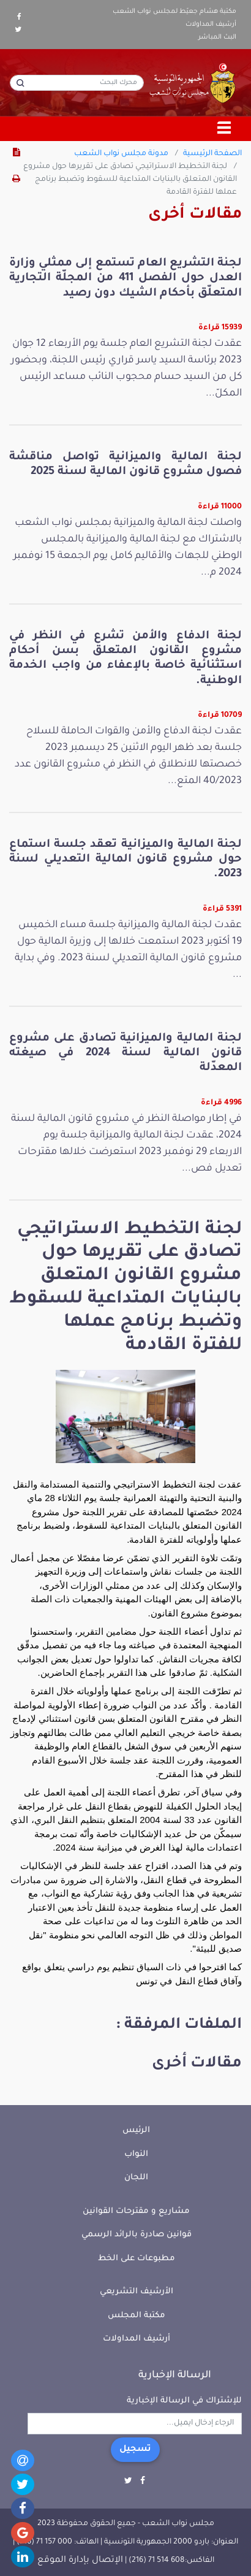 The width and height of the screenshot is (251, 2576). What do you see at coordinates (80, 2561) in the screenshot?
I see `الإتصال بإدارة الموقع` at bounding box center [80, 2561].